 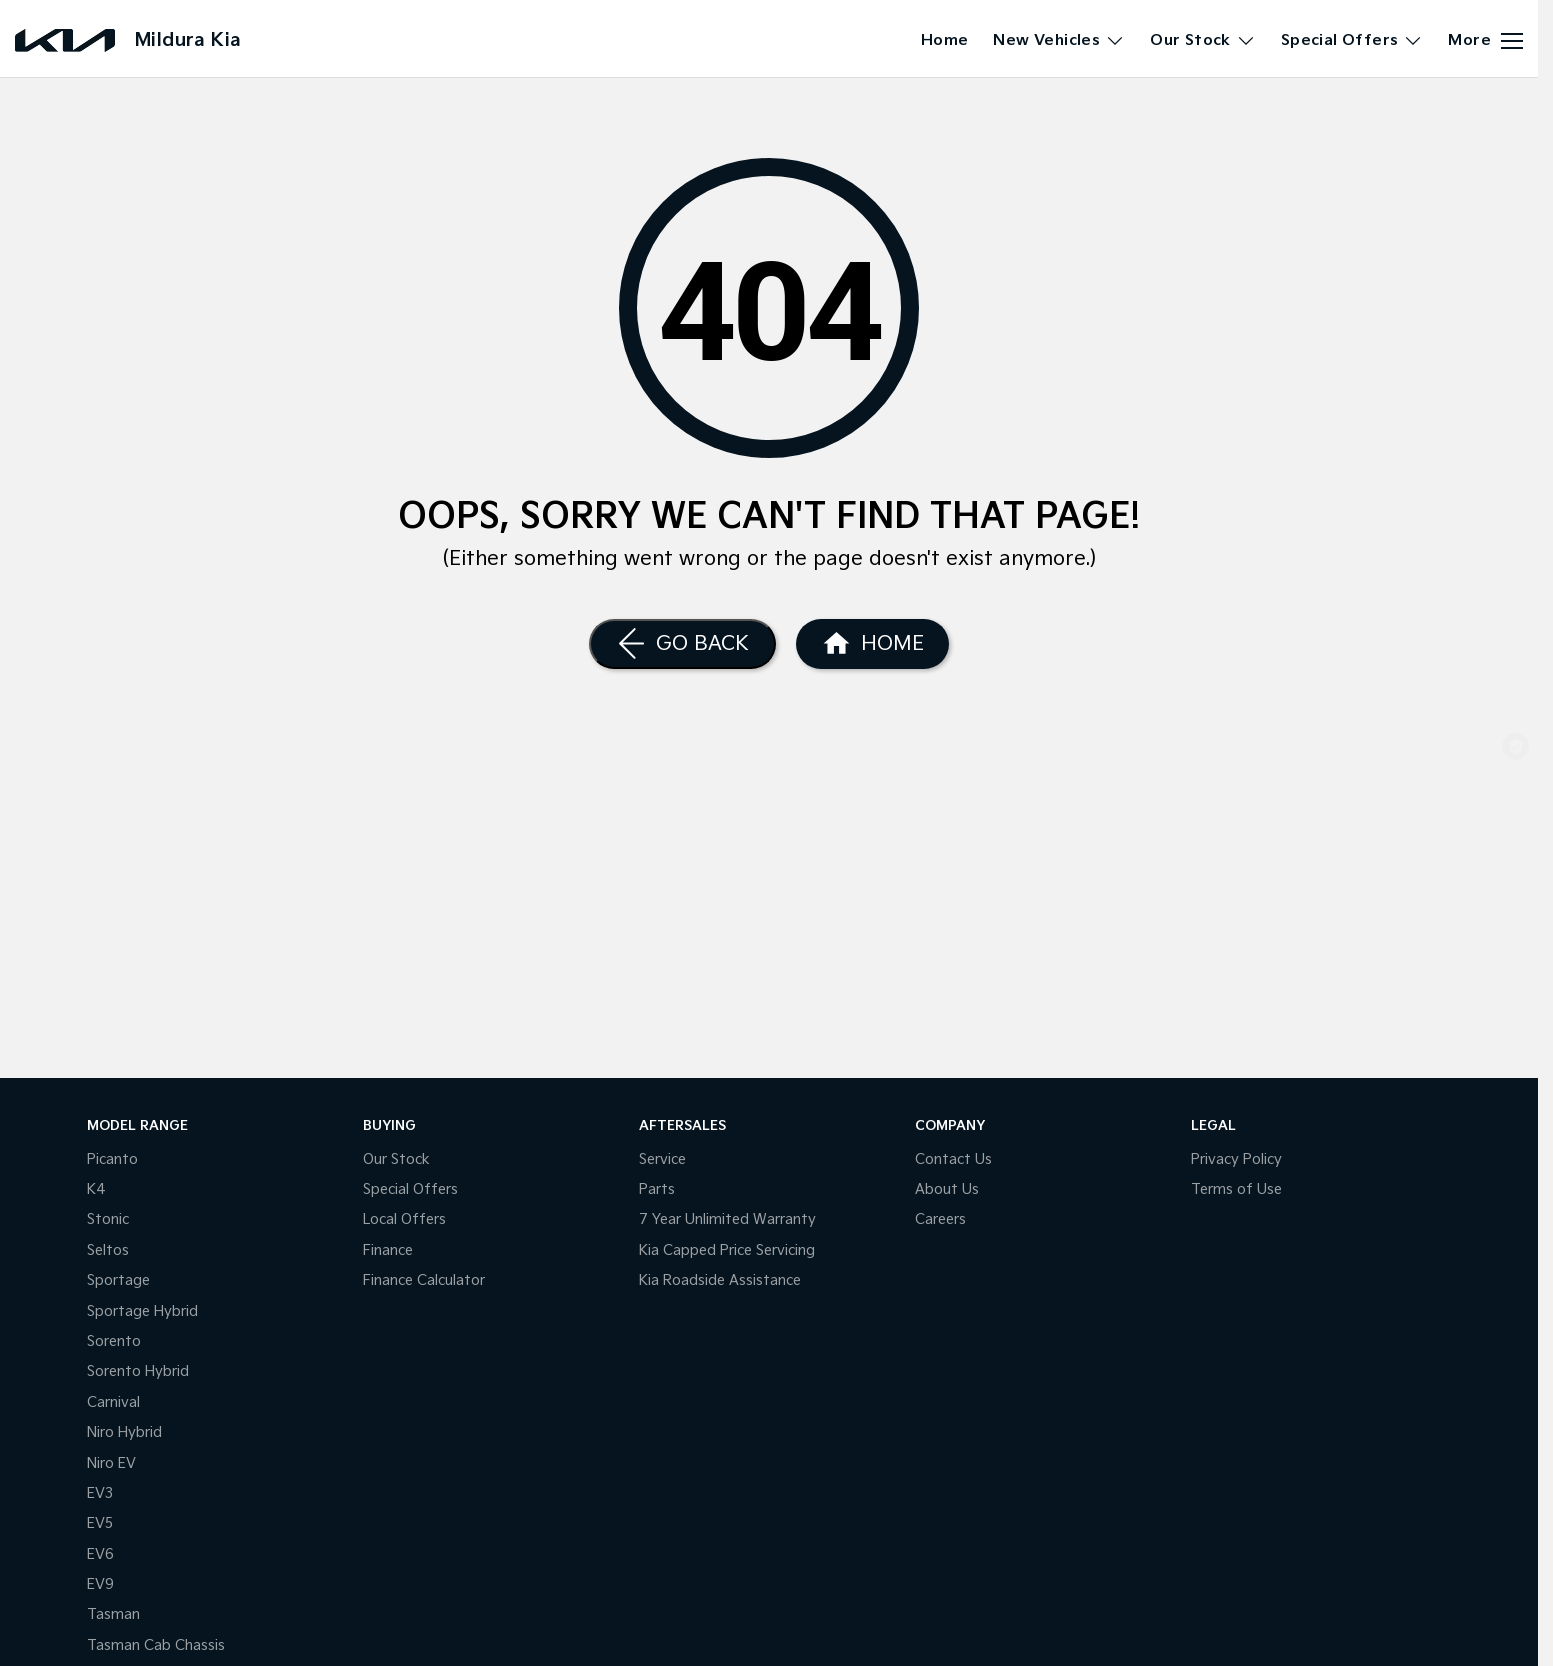 I want to click on Seltos, so click(x=108, y=1250).